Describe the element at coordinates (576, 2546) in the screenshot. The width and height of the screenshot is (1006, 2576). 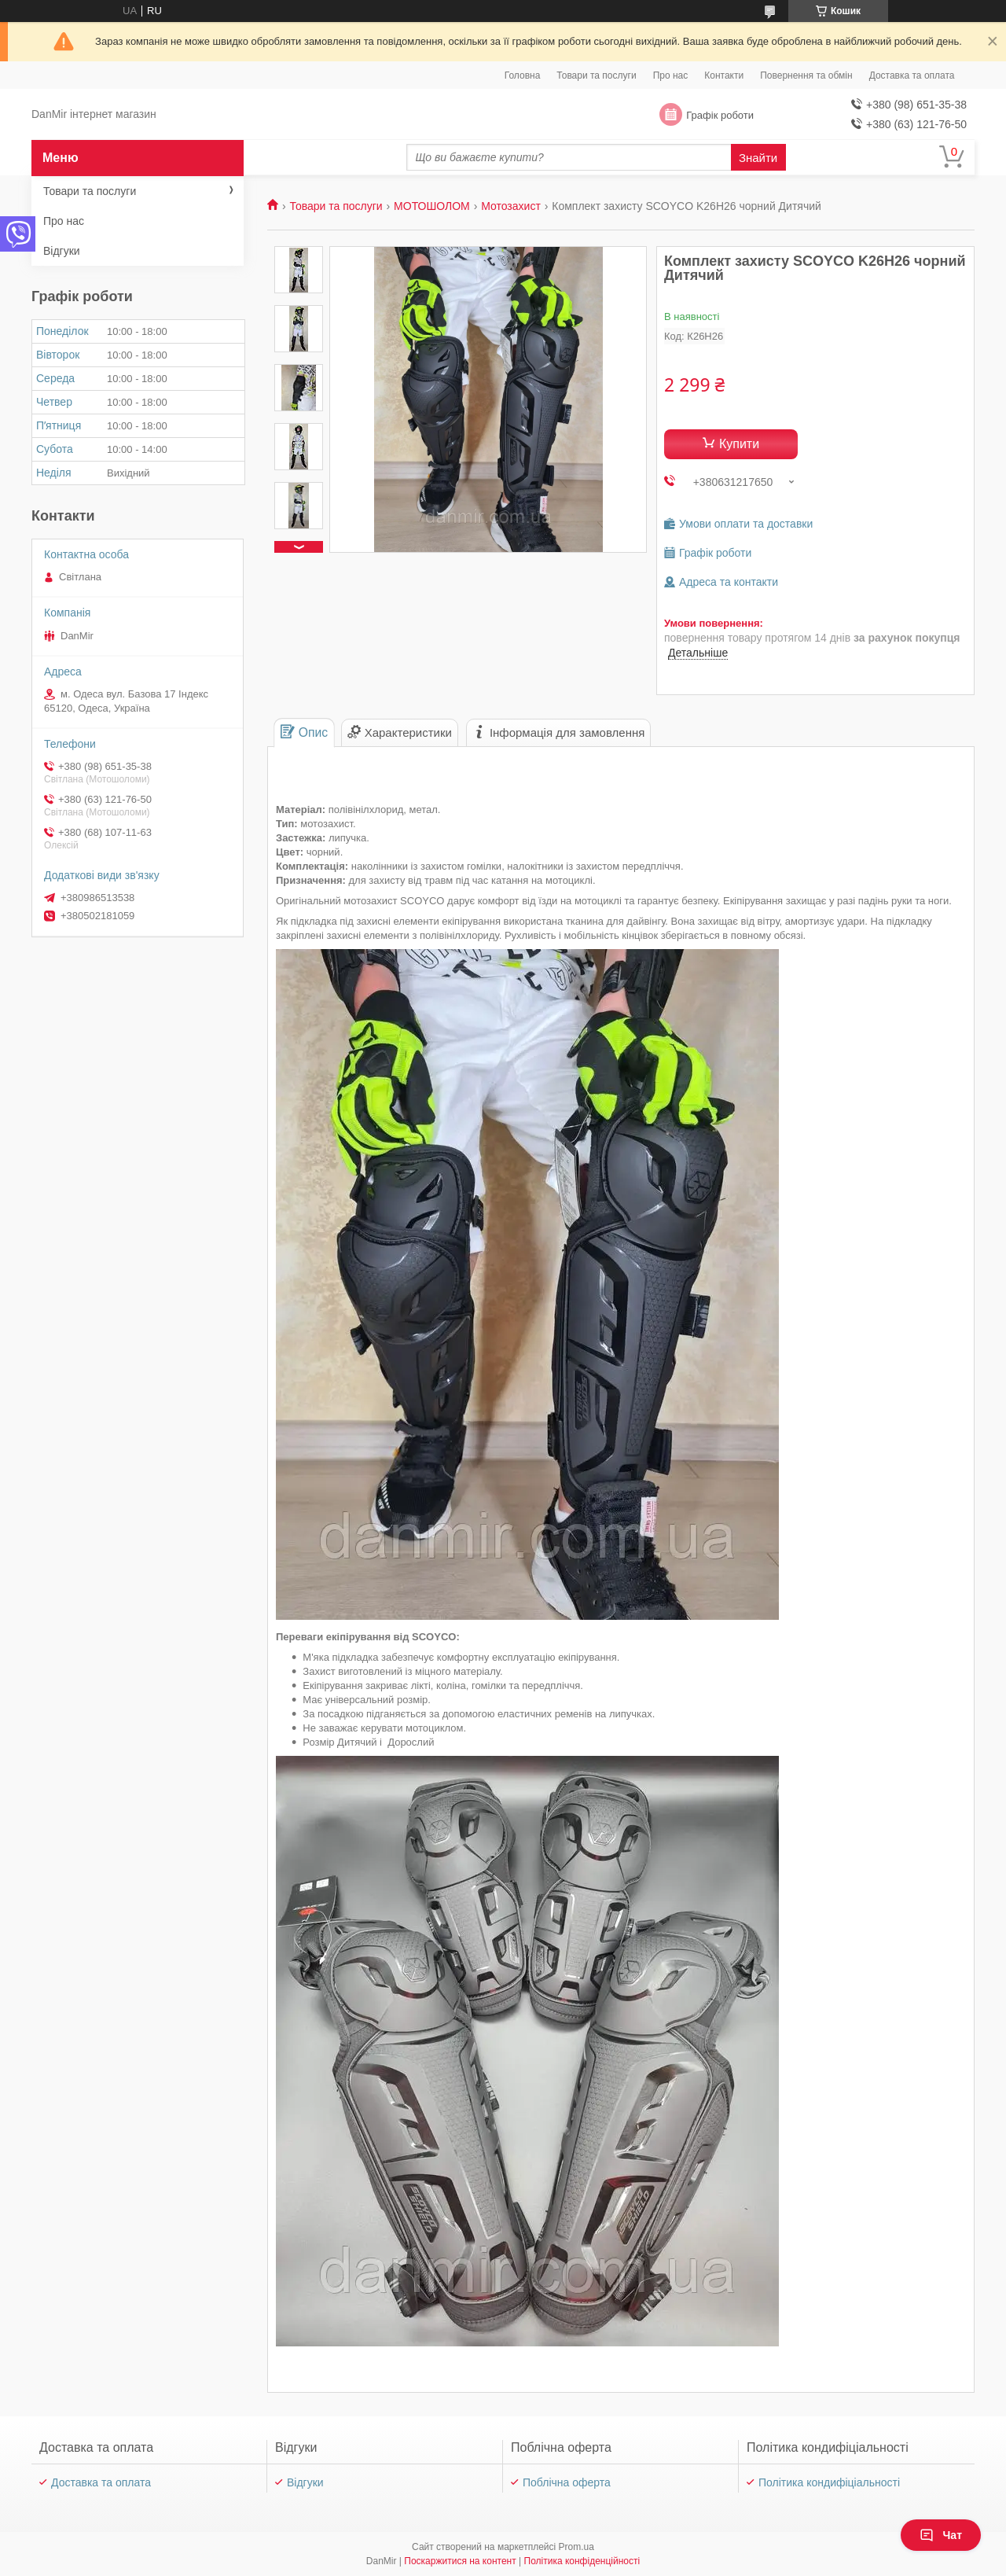
I see `Prom.ua` at that location.